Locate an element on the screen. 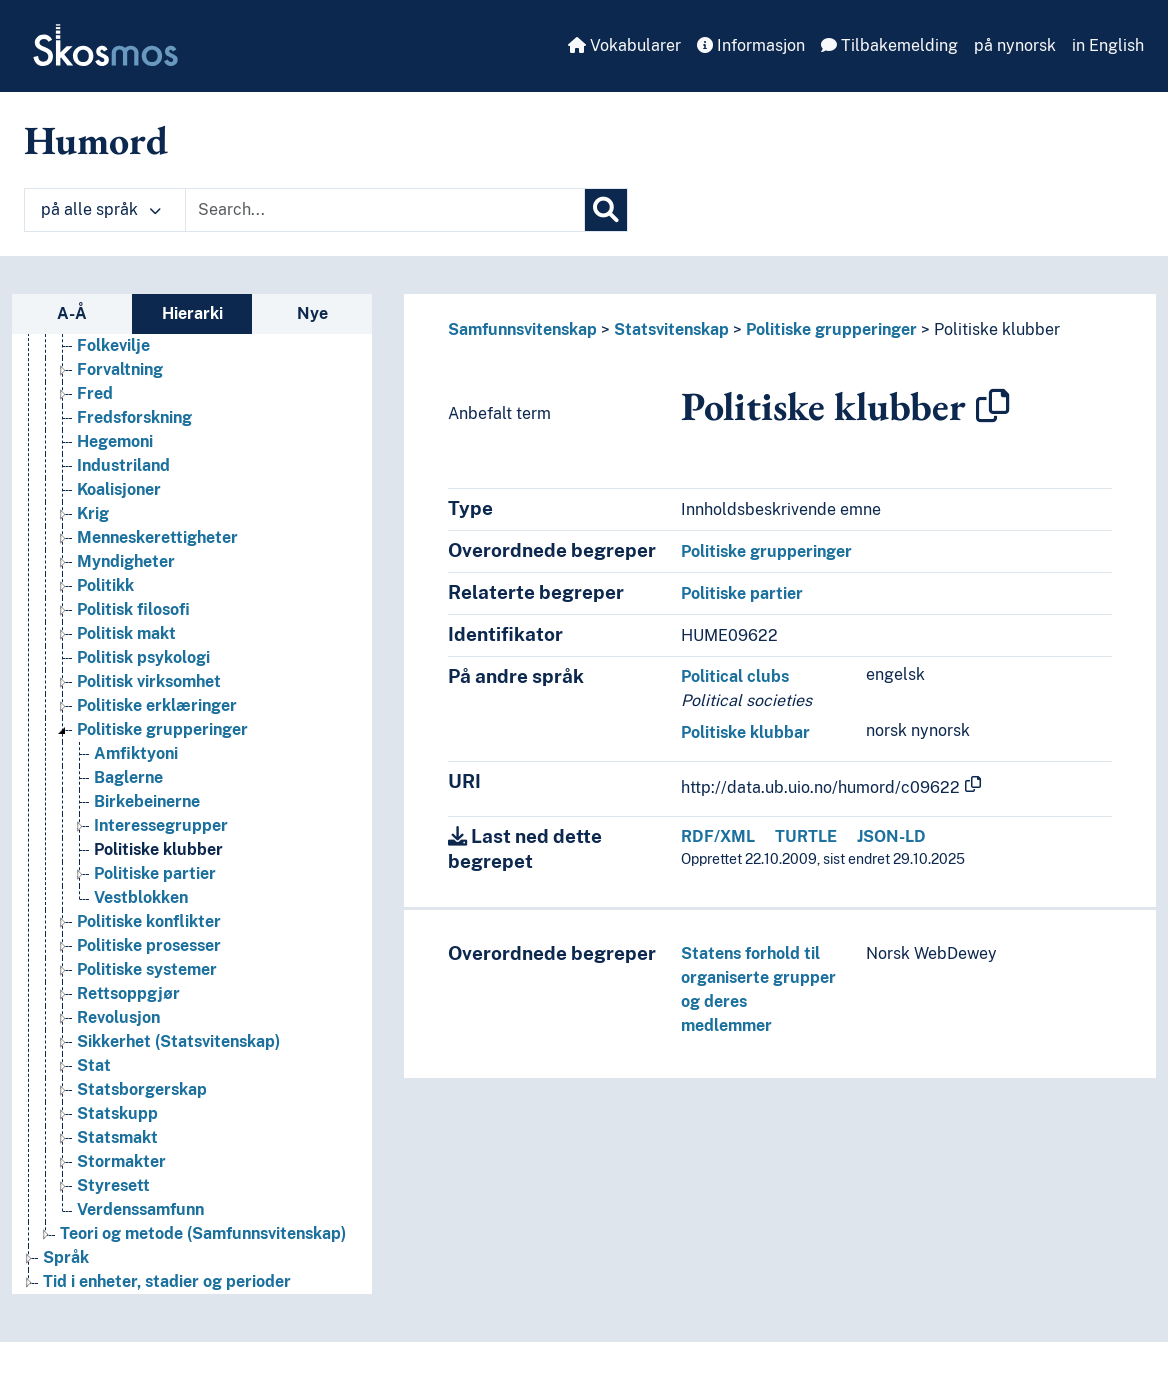 Image resolution: width=1168 pixels, height=1390 pixels. Språk [Go to the concept page] is located at coordinates (66, 1257).